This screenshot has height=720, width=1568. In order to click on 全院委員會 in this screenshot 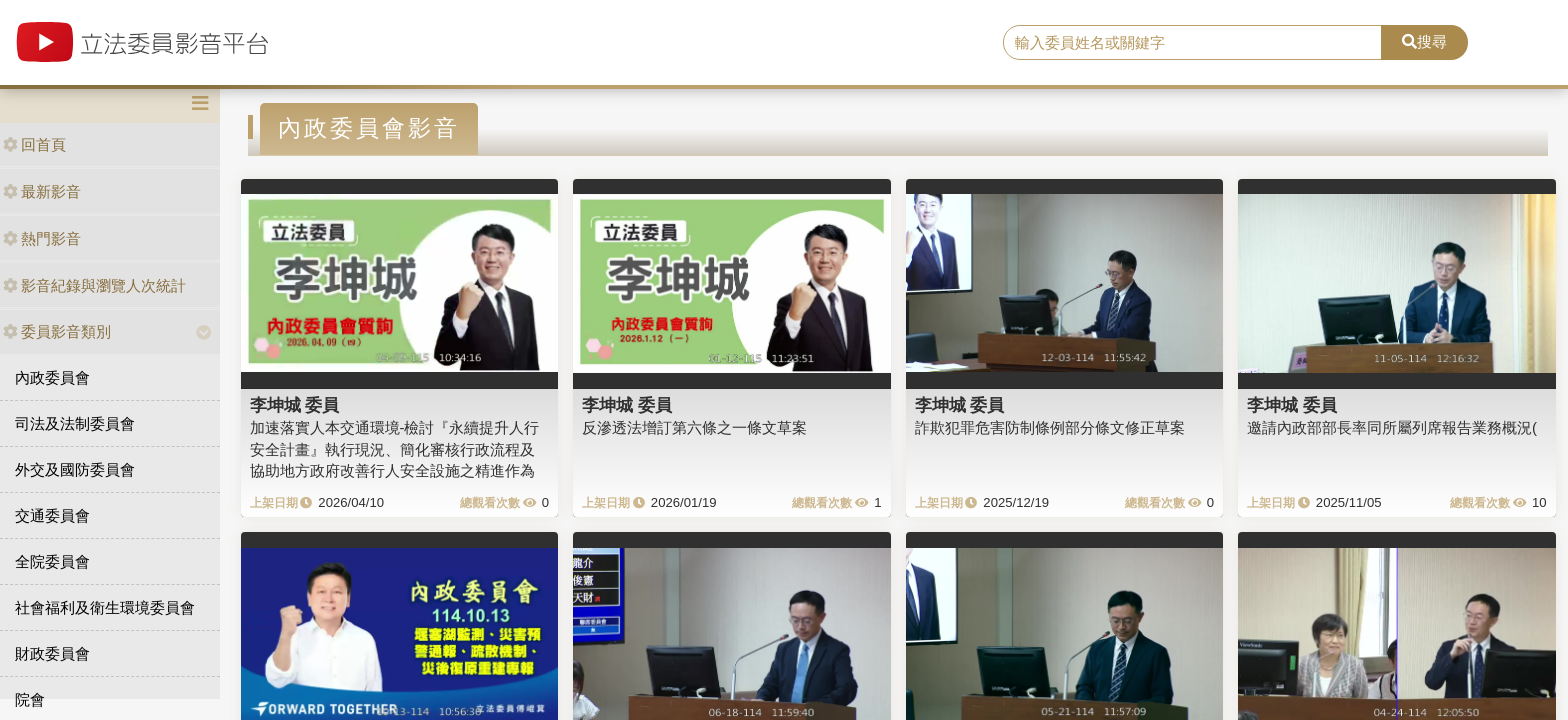, I will do `click(52, 561)`.